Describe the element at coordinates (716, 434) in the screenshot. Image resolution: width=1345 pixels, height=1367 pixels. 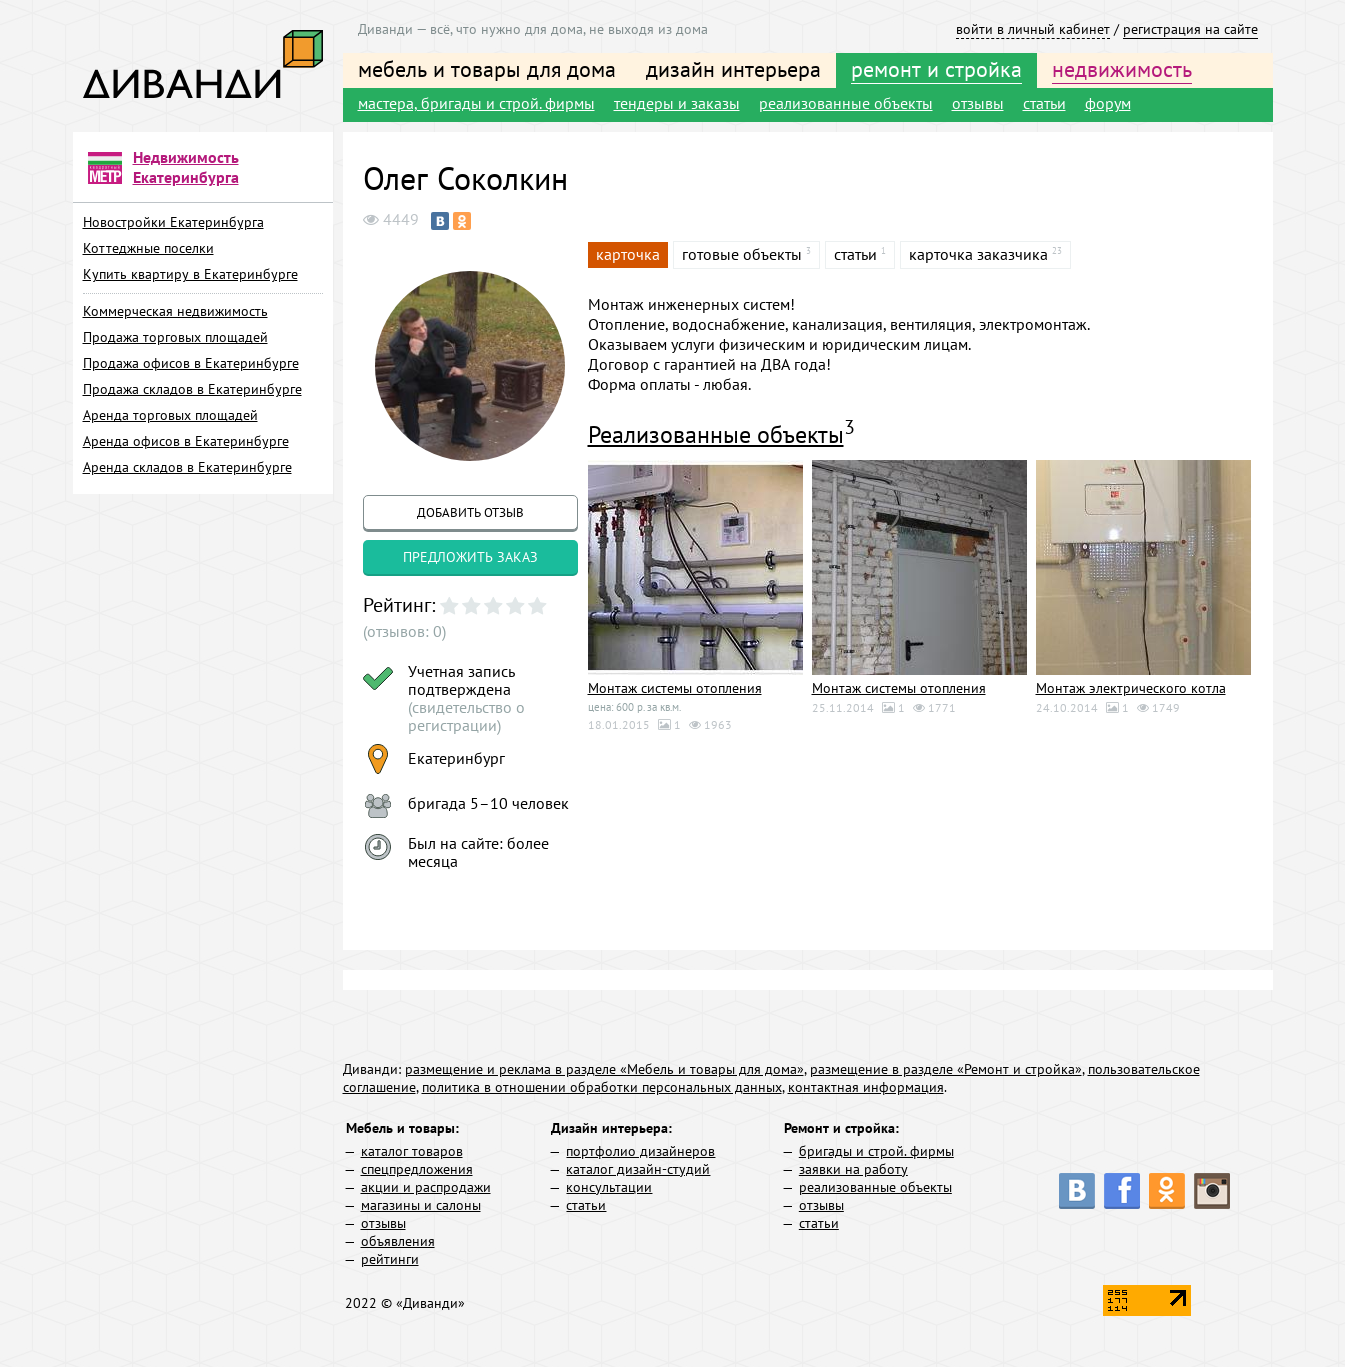
I see `Реализованные объекты` at that location.